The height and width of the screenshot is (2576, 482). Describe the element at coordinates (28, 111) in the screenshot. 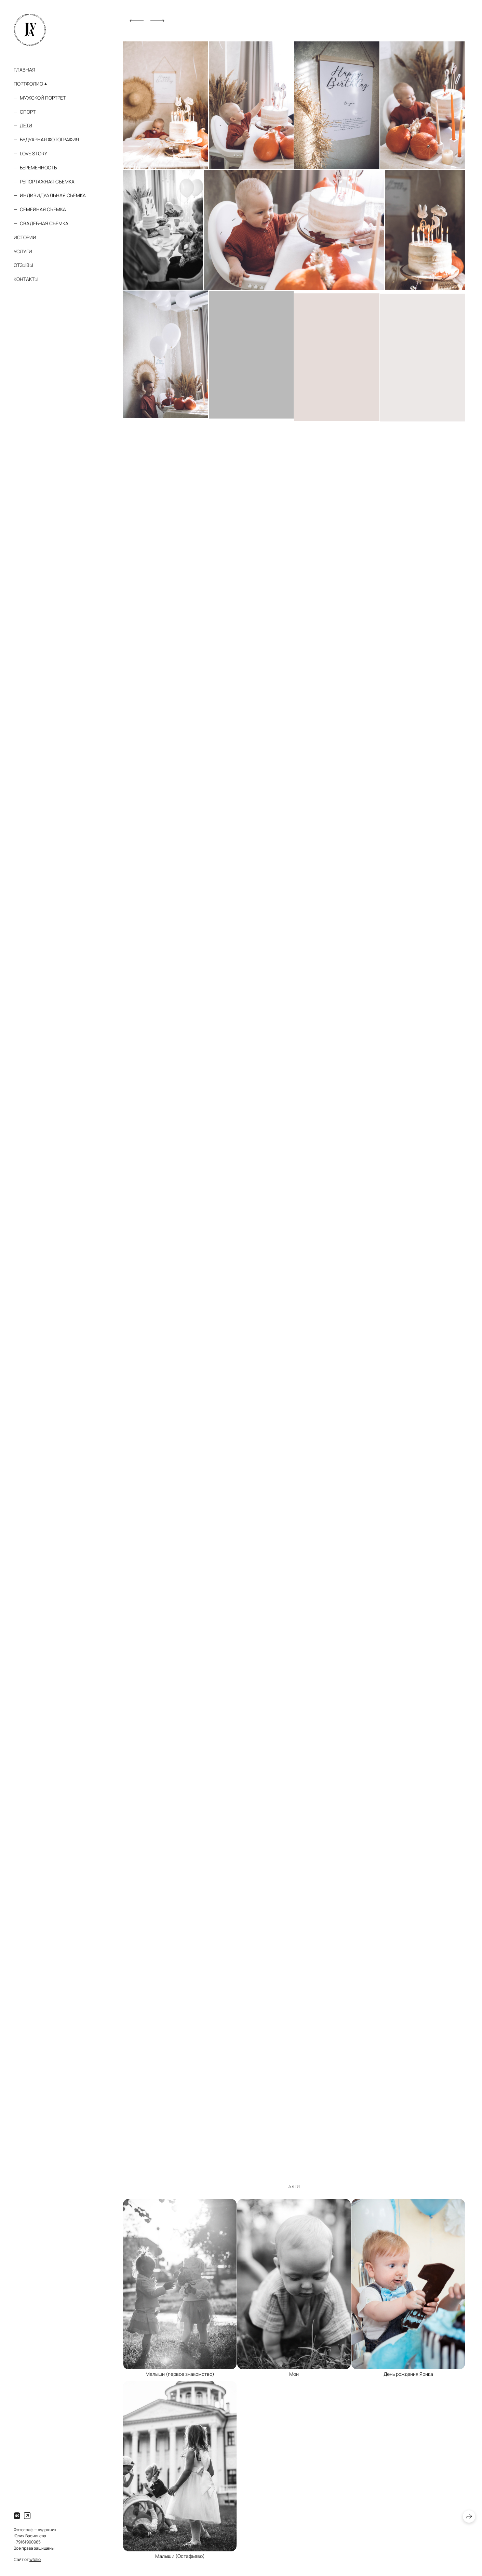

I see `Спорт` at that location.